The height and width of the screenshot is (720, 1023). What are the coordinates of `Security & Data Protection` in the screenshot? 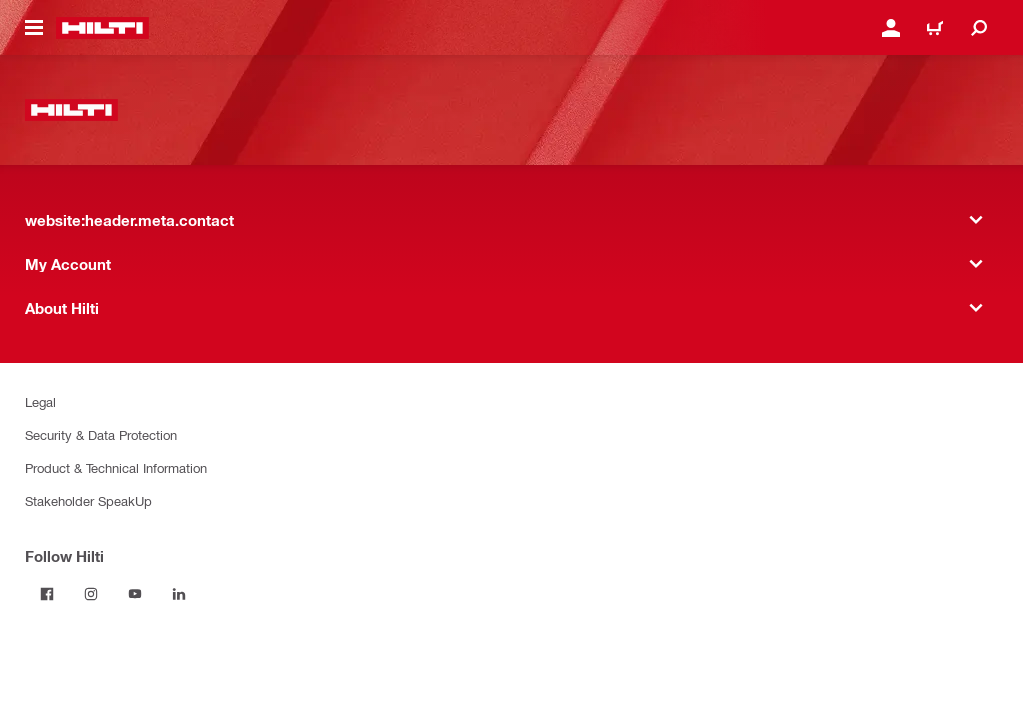 It's located at (101, 434).